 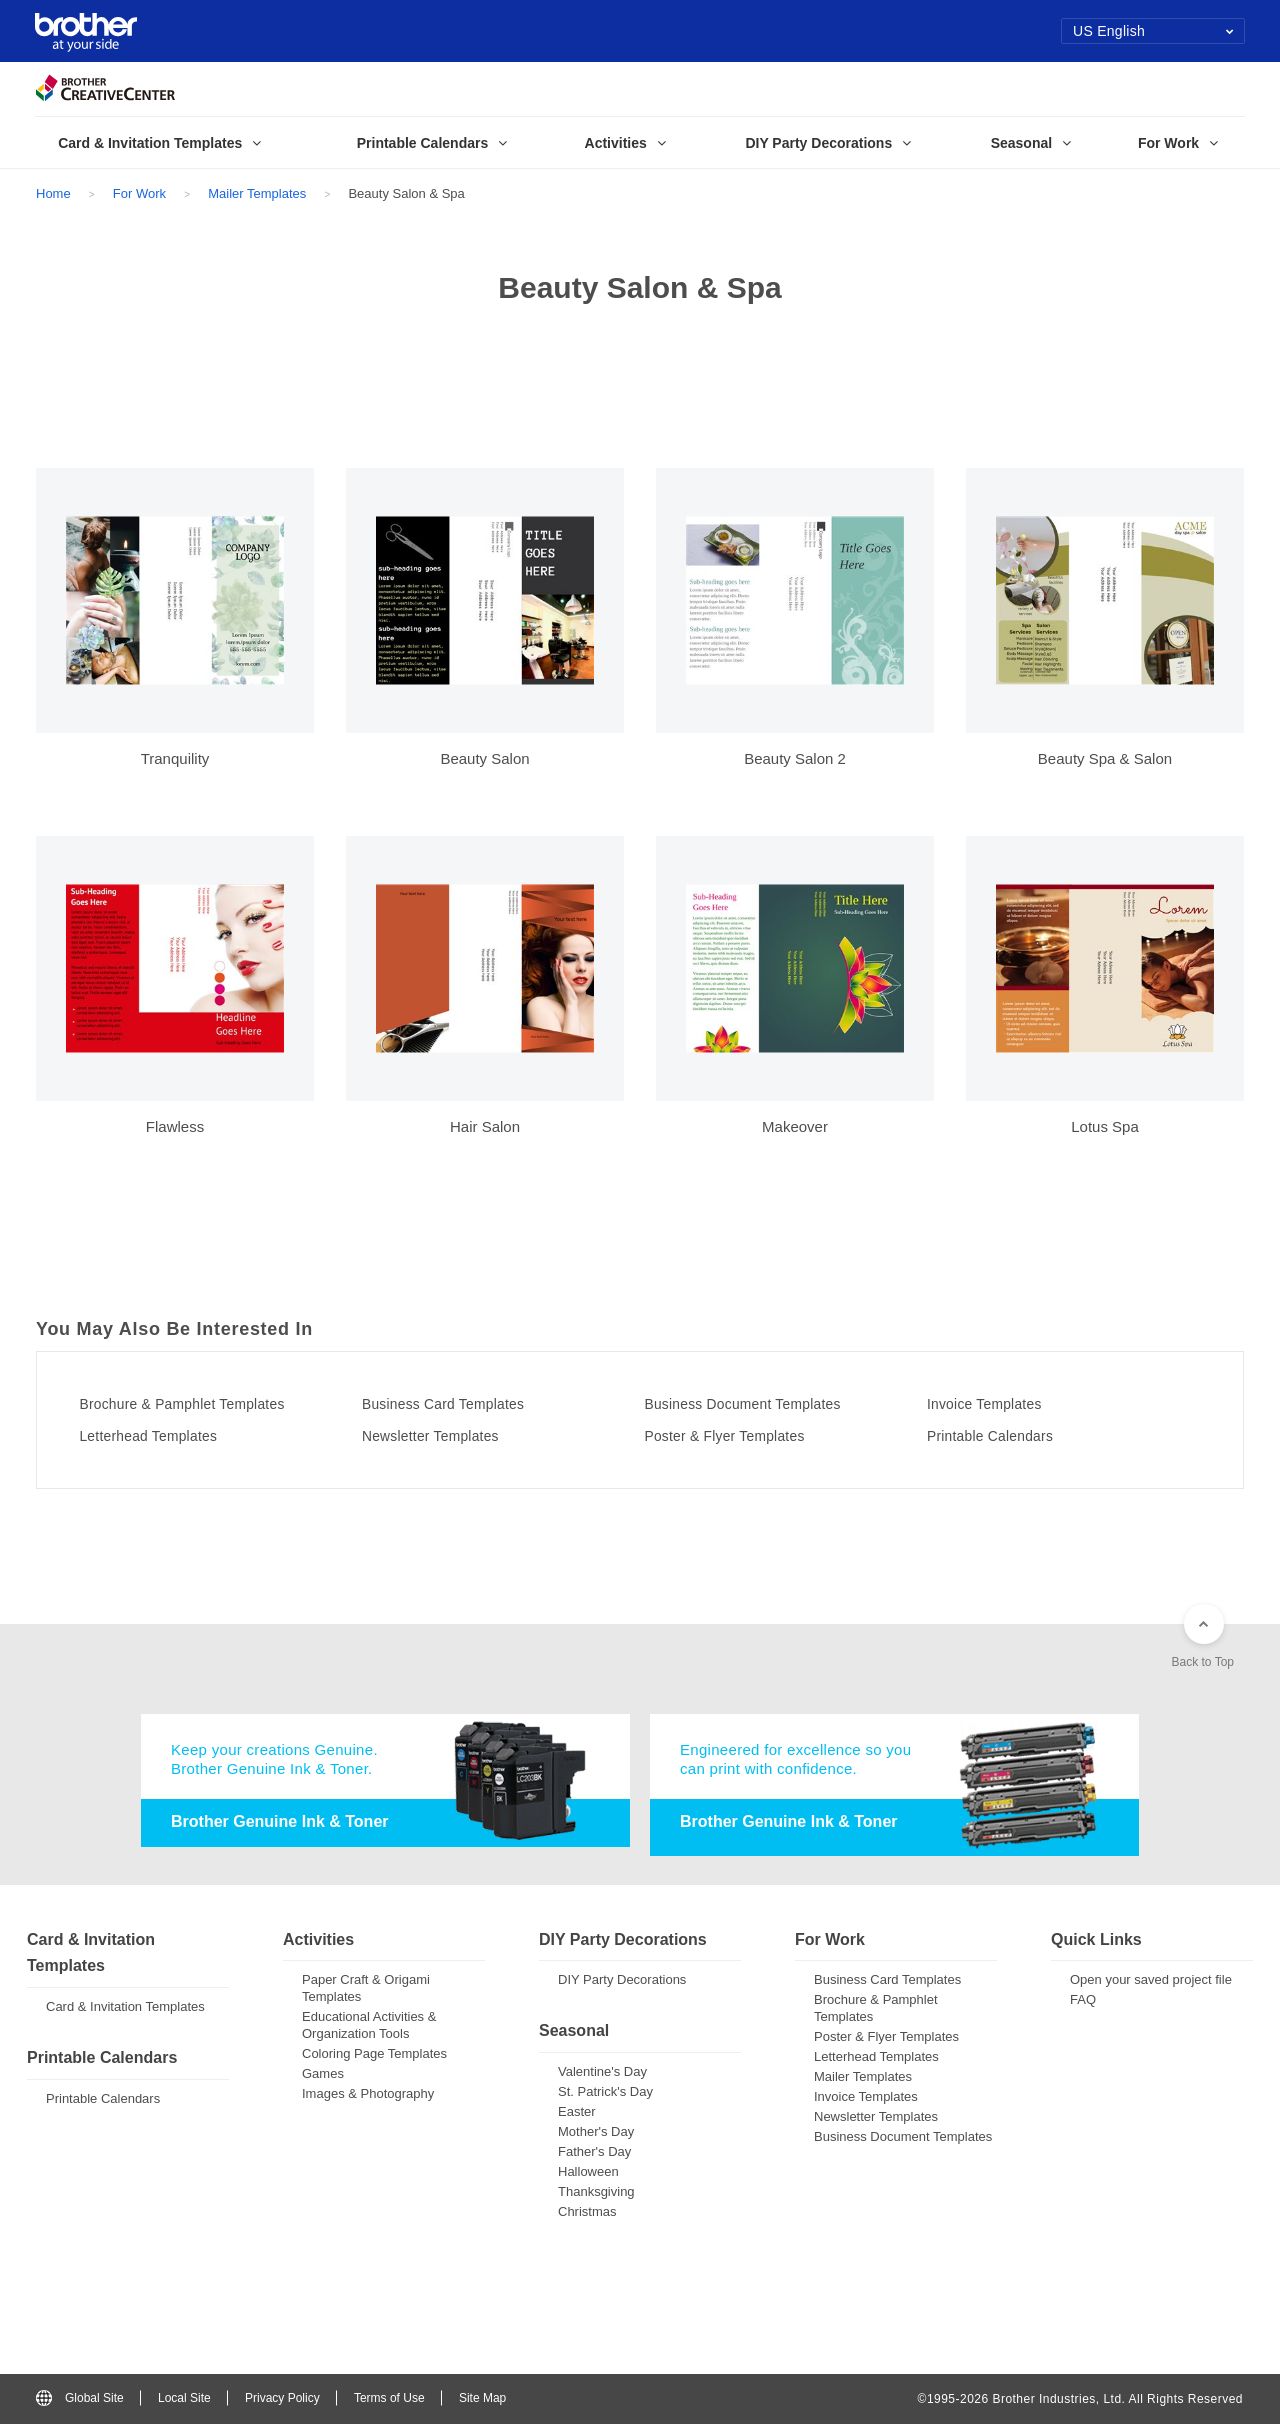 What do you see at coordinates (1153, 31) in the screenshot?
I see `US English` at bounding box center [1153, 31].